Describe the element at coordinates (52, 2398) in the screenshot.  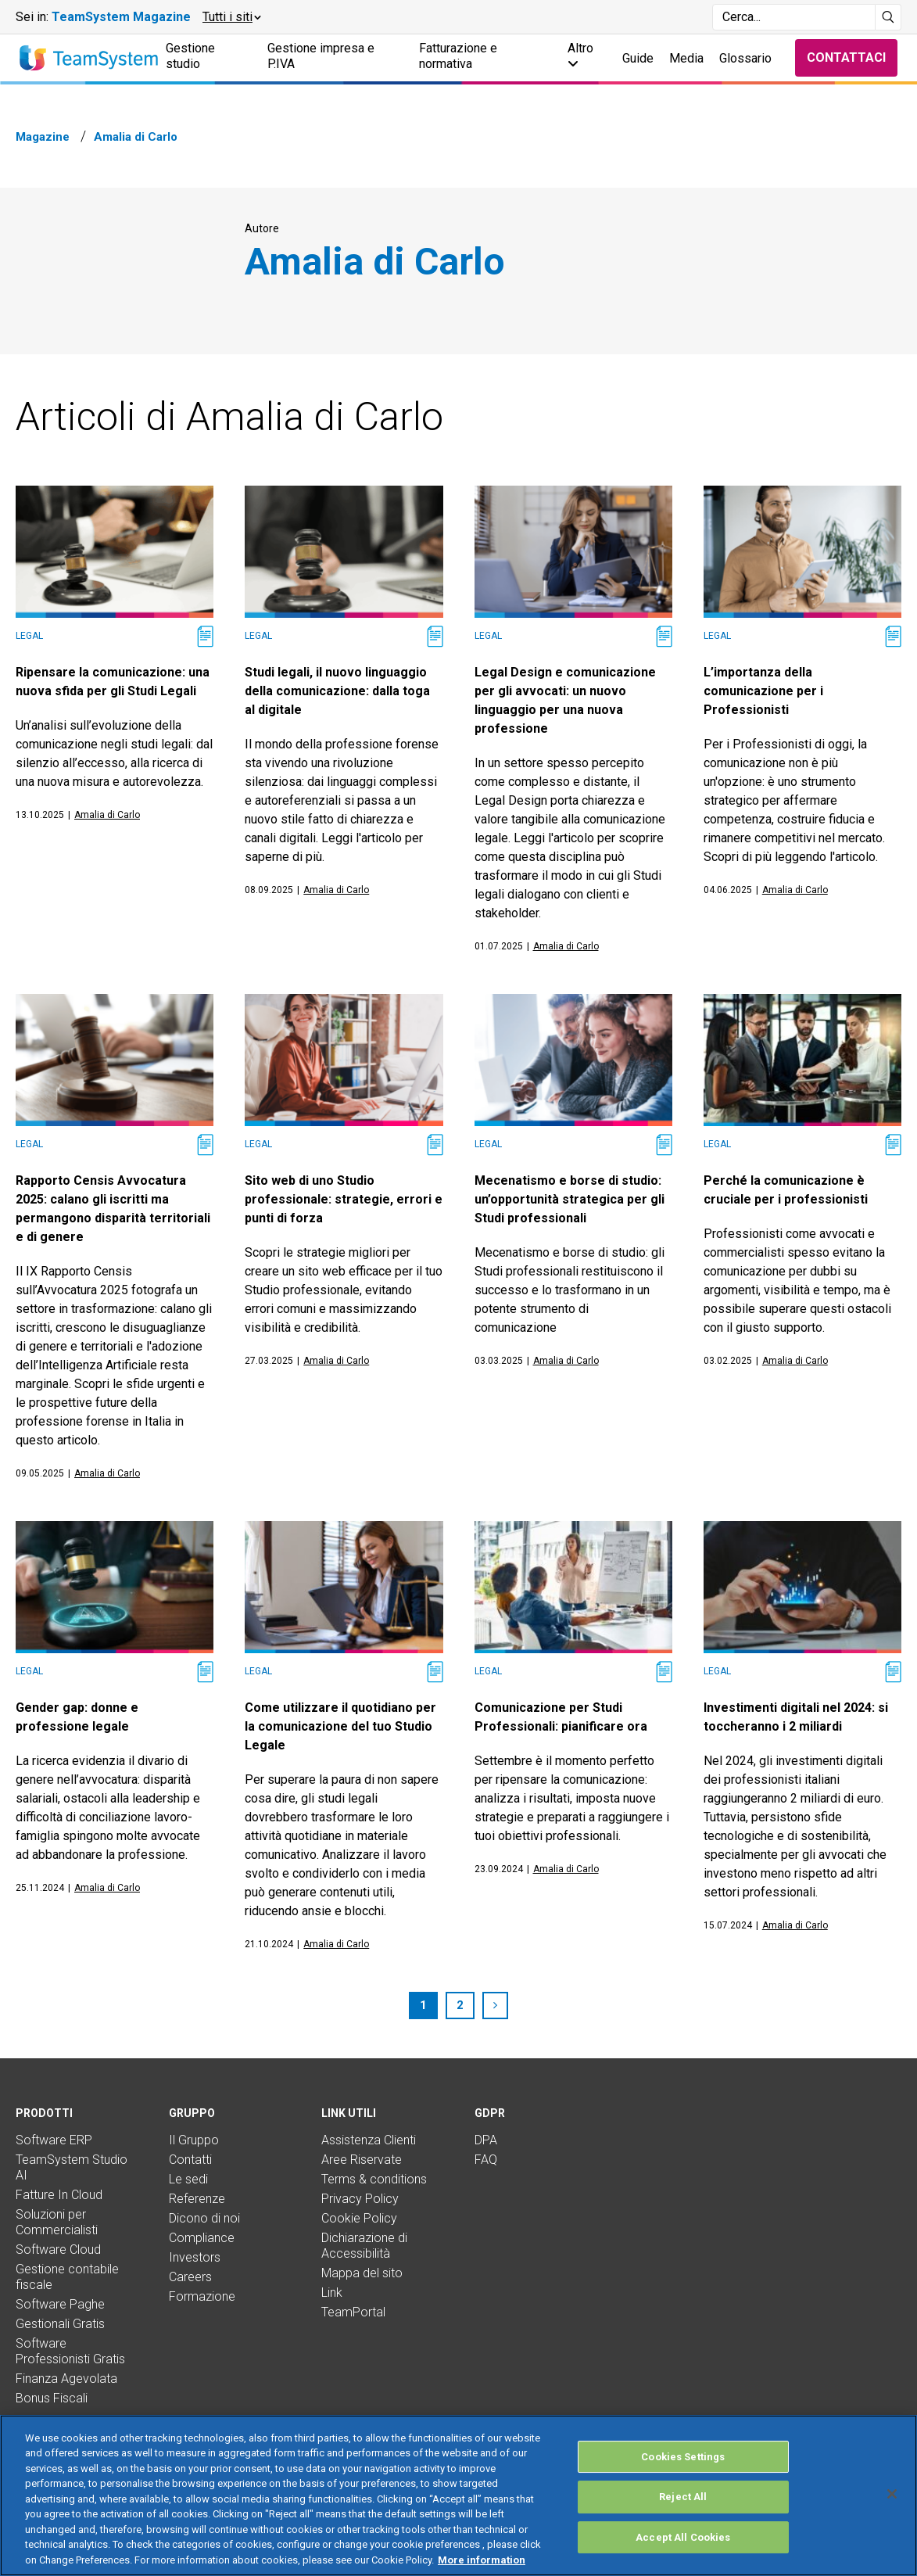
I see `Bonus Fiscali` at that location.